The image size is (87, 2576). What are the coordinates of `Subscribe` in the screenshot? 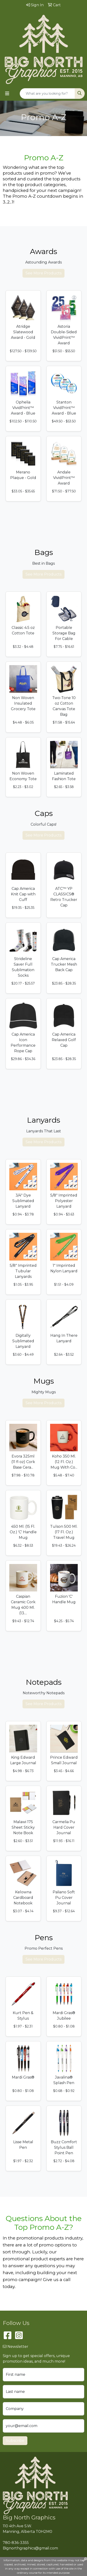 It's located at (15, 2440).